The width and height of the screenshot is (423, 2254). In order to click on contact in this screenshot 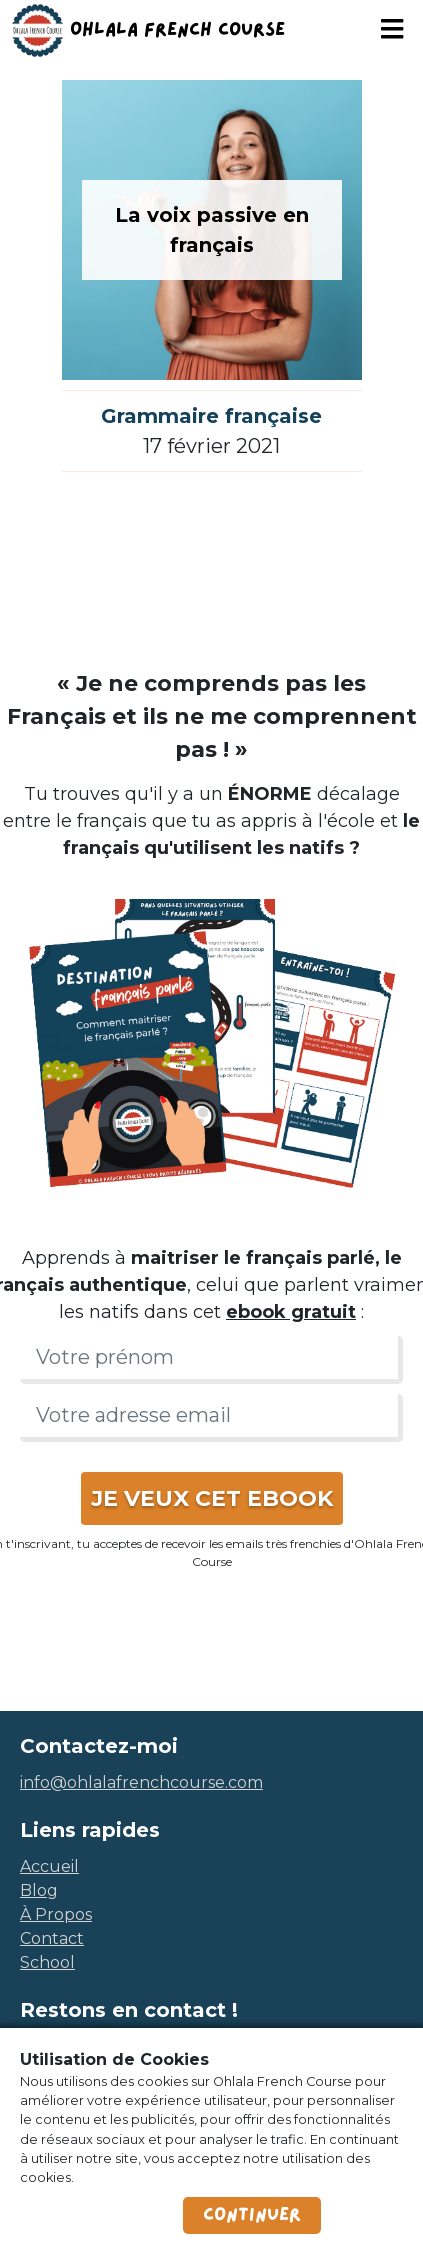, I will do `click(52, 1938)`.